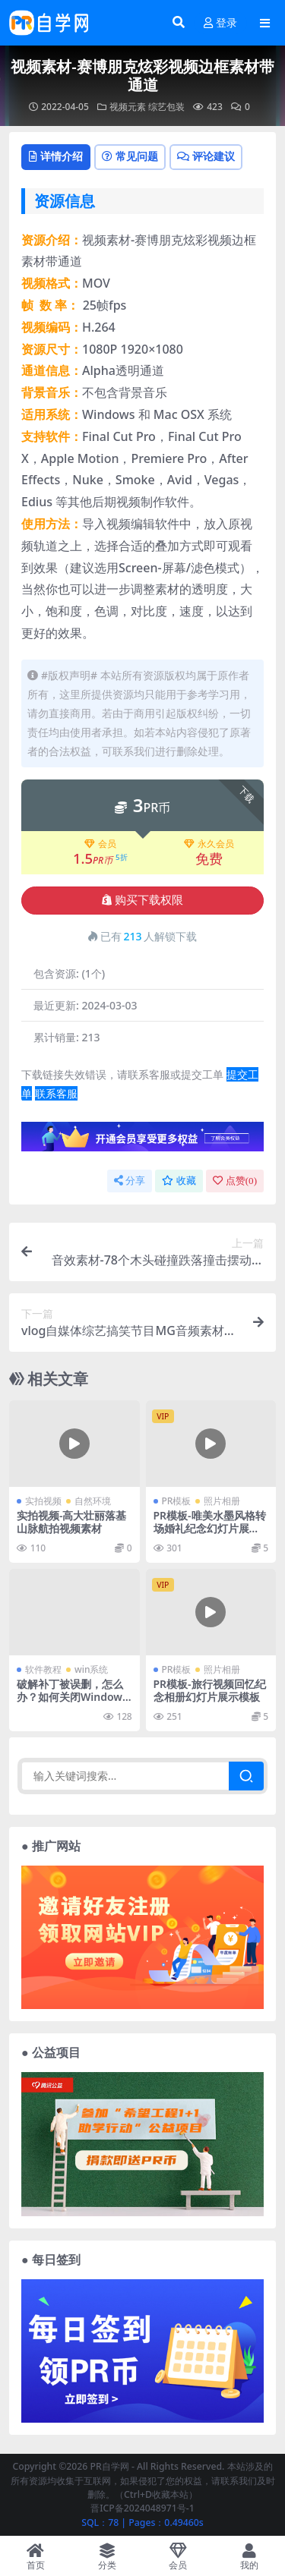  I want to click on 登录, so click(220, 23).